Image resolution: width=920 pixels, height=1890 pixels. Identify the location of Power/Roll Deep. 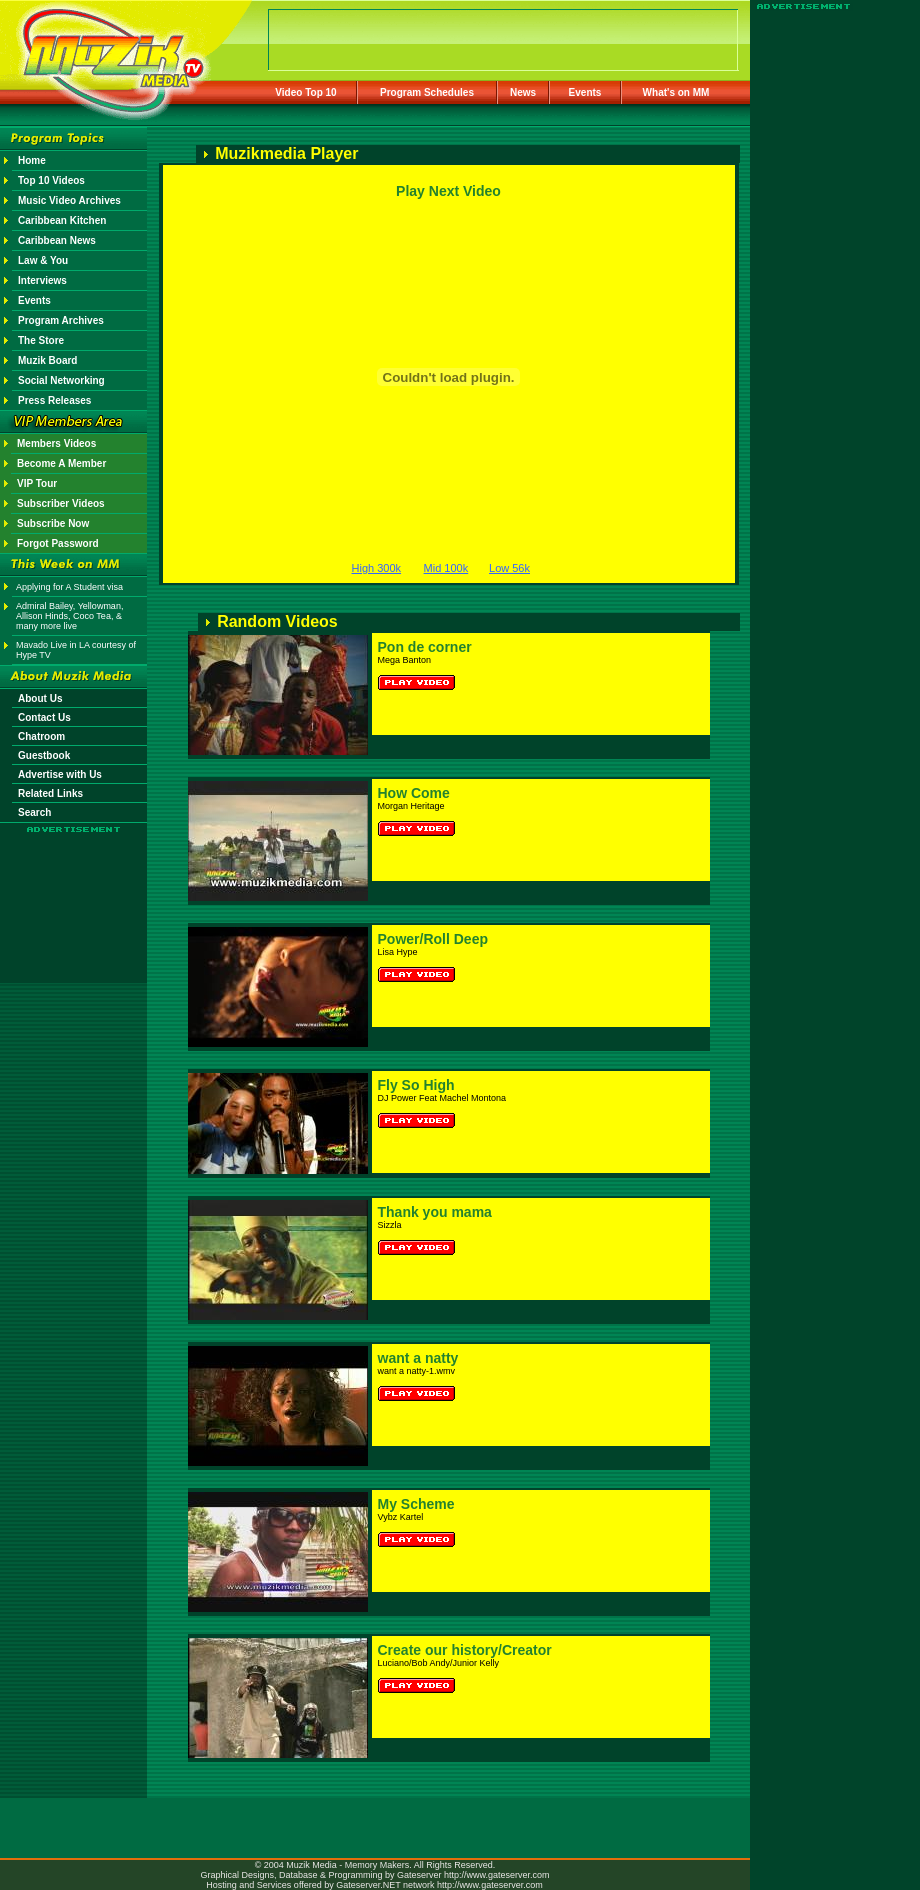
(433, 939).